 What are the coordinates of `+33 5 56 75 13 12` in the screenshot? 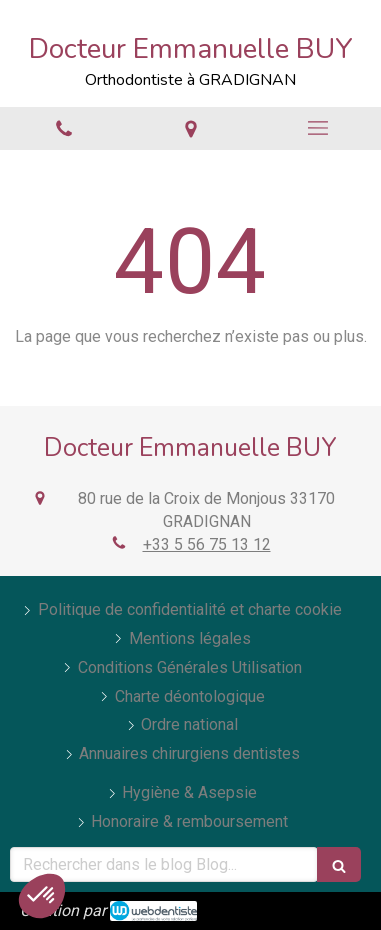 It's located at (207, 544).